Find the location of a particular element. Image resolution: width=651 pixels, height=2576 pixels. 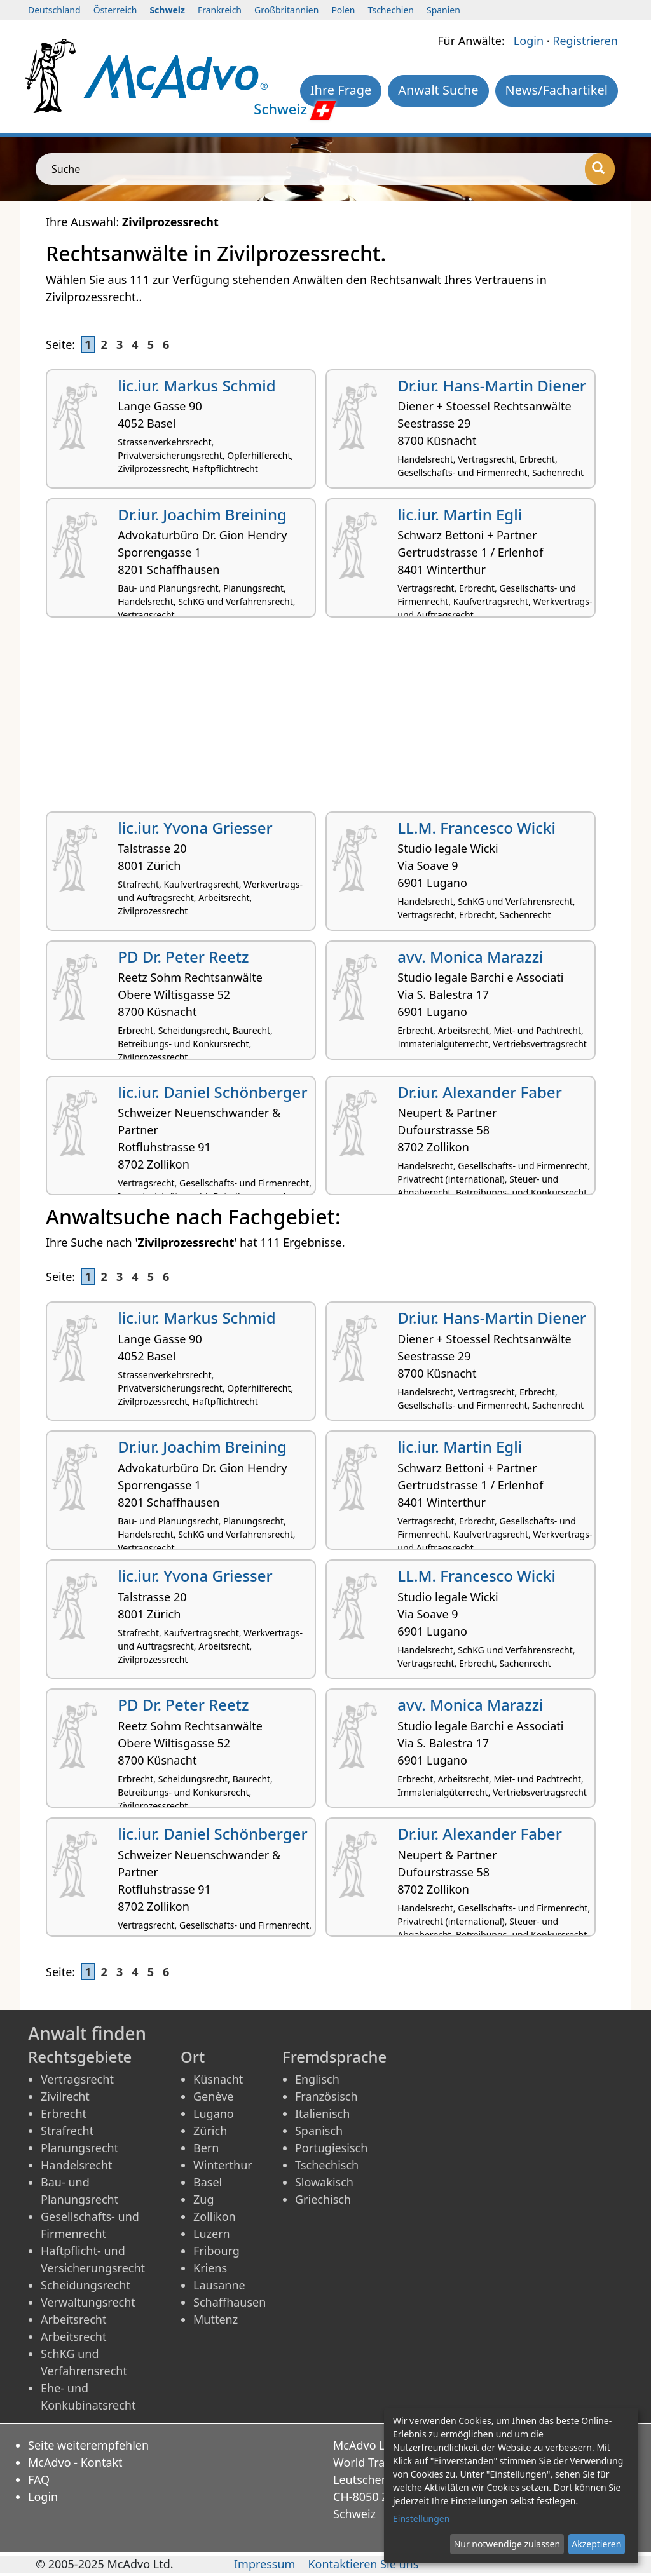

Zivilrecht is located at coordinates (65, 2096).